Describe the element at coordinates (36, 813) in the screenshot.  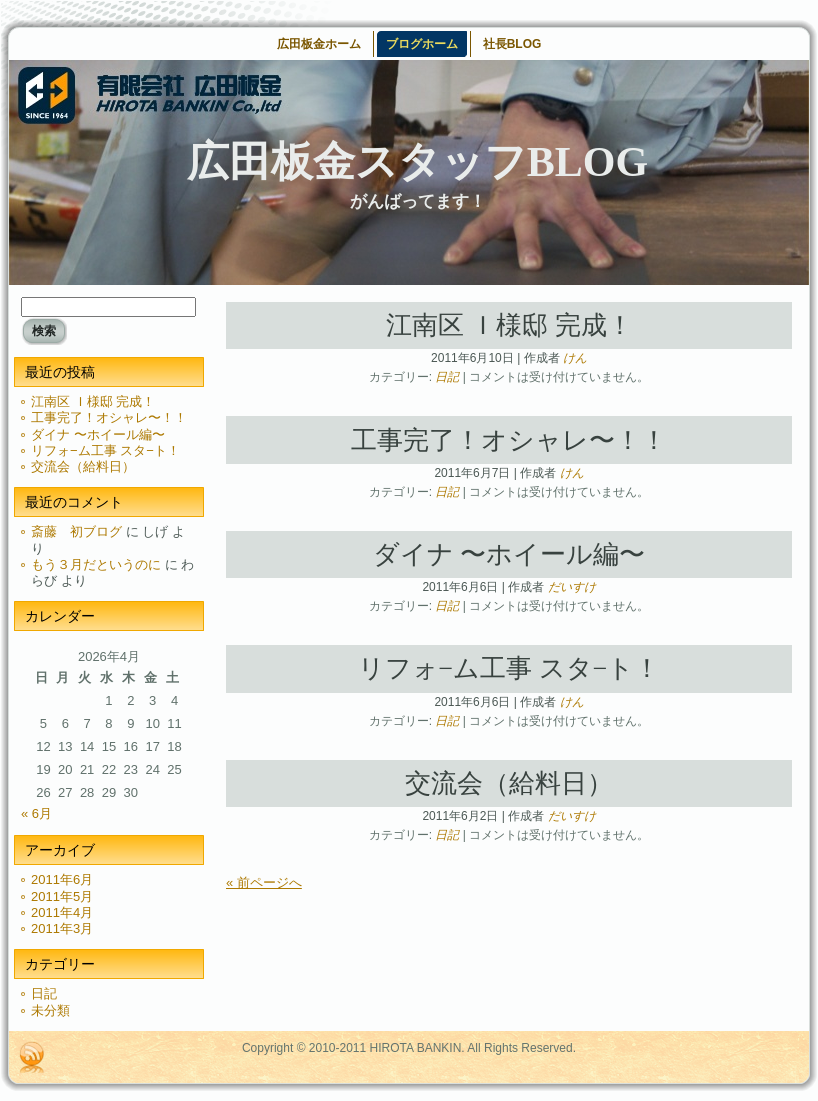
I see `« 6月` at that location.